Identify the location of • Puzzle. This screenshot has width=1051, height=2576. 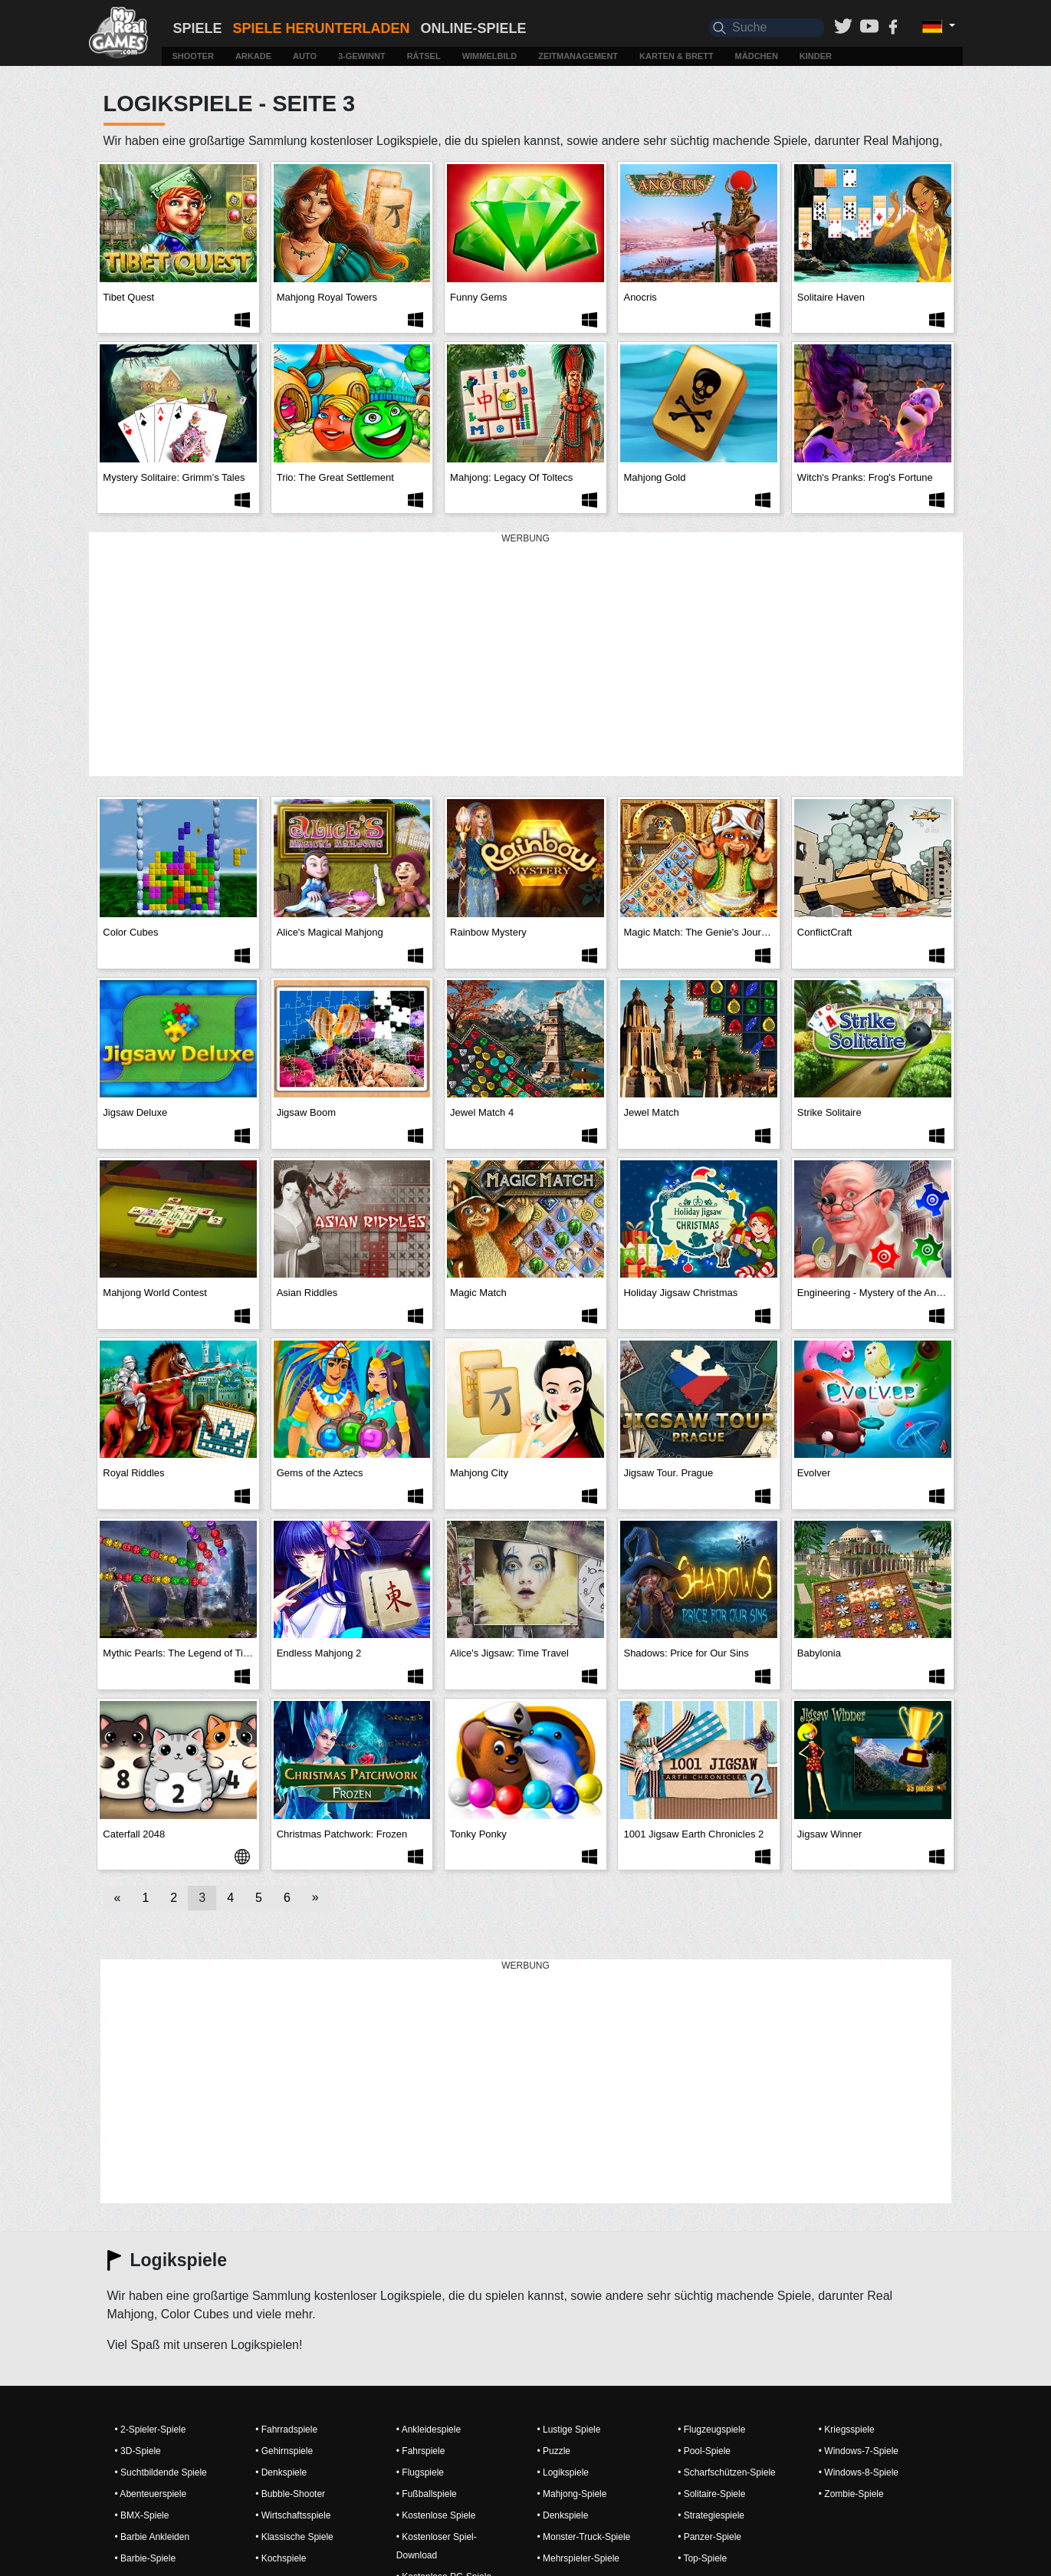
(553, 2451).